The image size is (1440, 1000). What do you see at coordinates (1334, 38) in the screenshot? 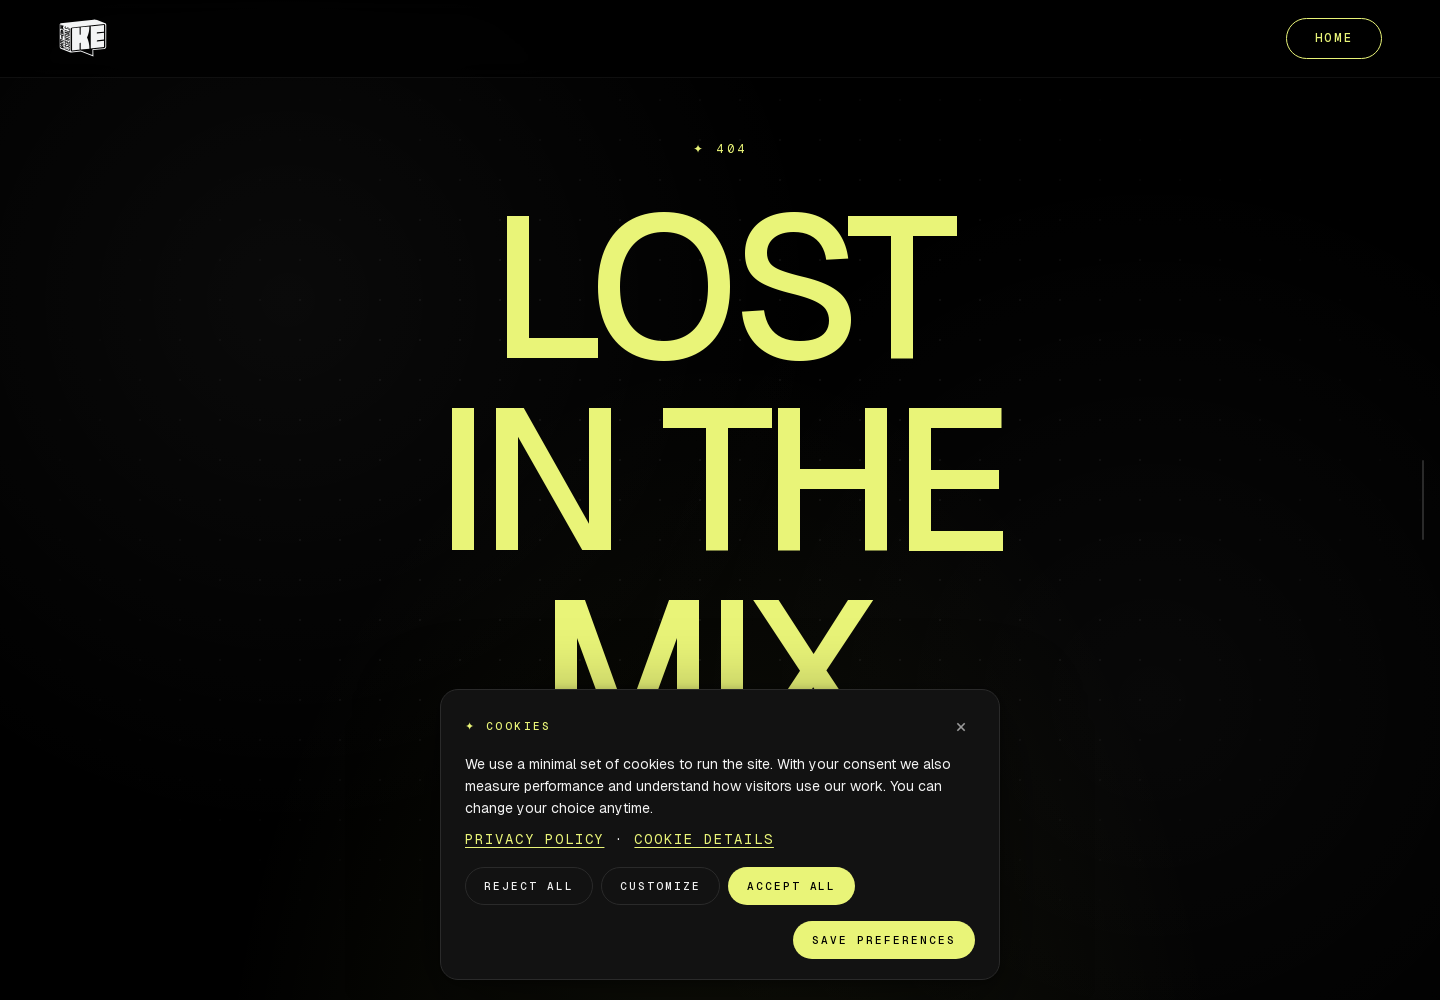
I see `HOME` at bounding box center [1334, 38].